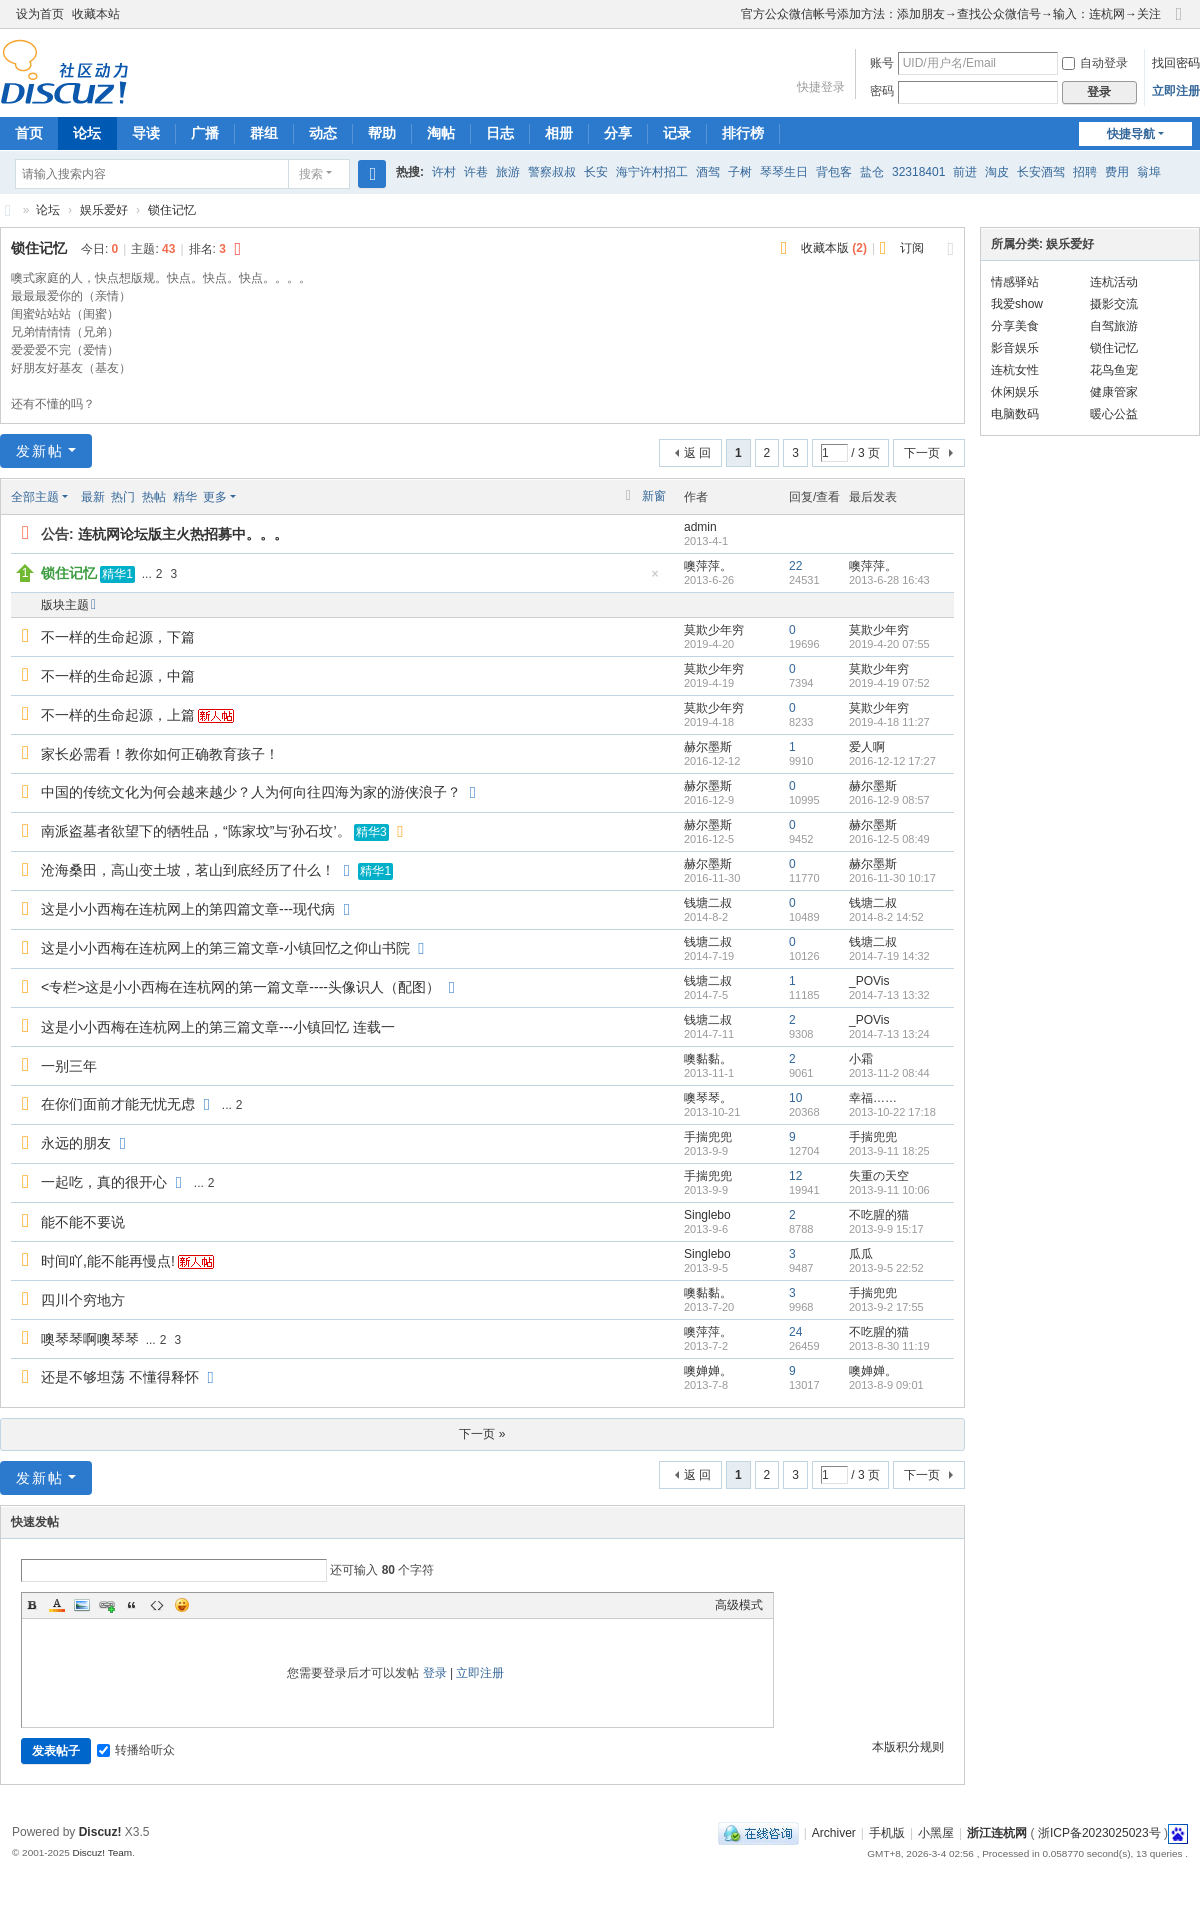 Image resolution: width=1200 pixels, height=1913 pixels. I want to click on 设为首页, so click(40, 14).